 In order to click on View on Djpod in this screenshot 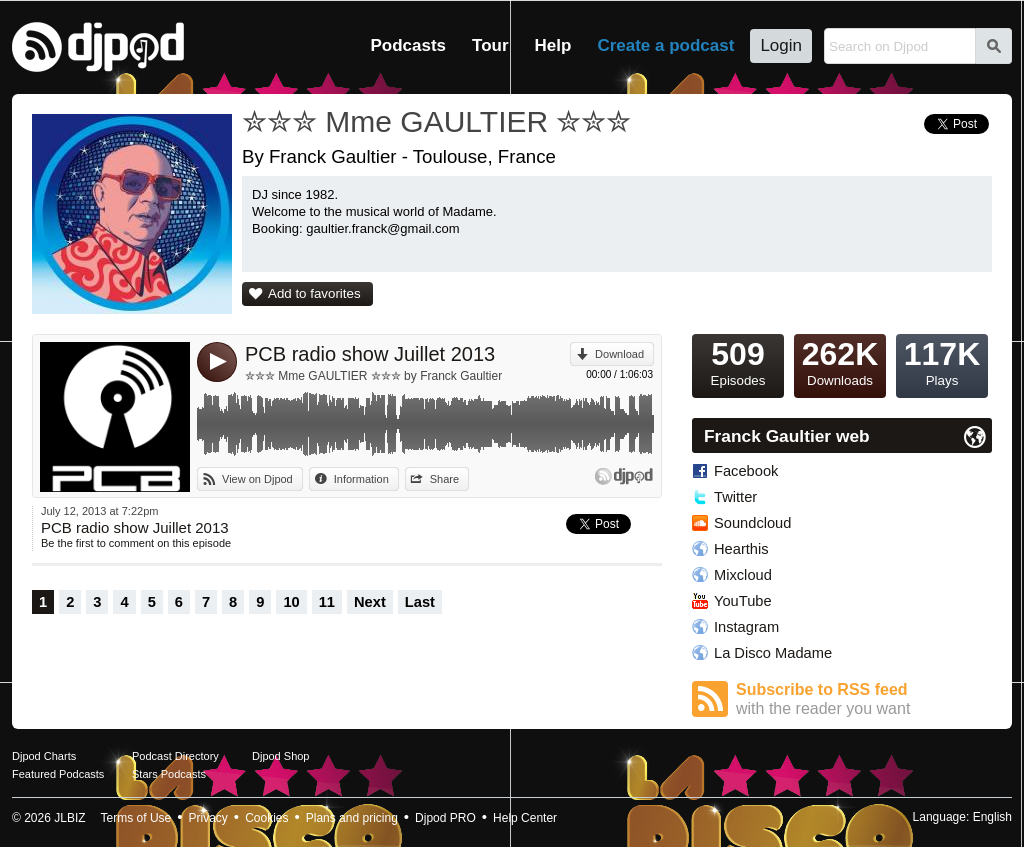, I will do `click(257, 479)`.